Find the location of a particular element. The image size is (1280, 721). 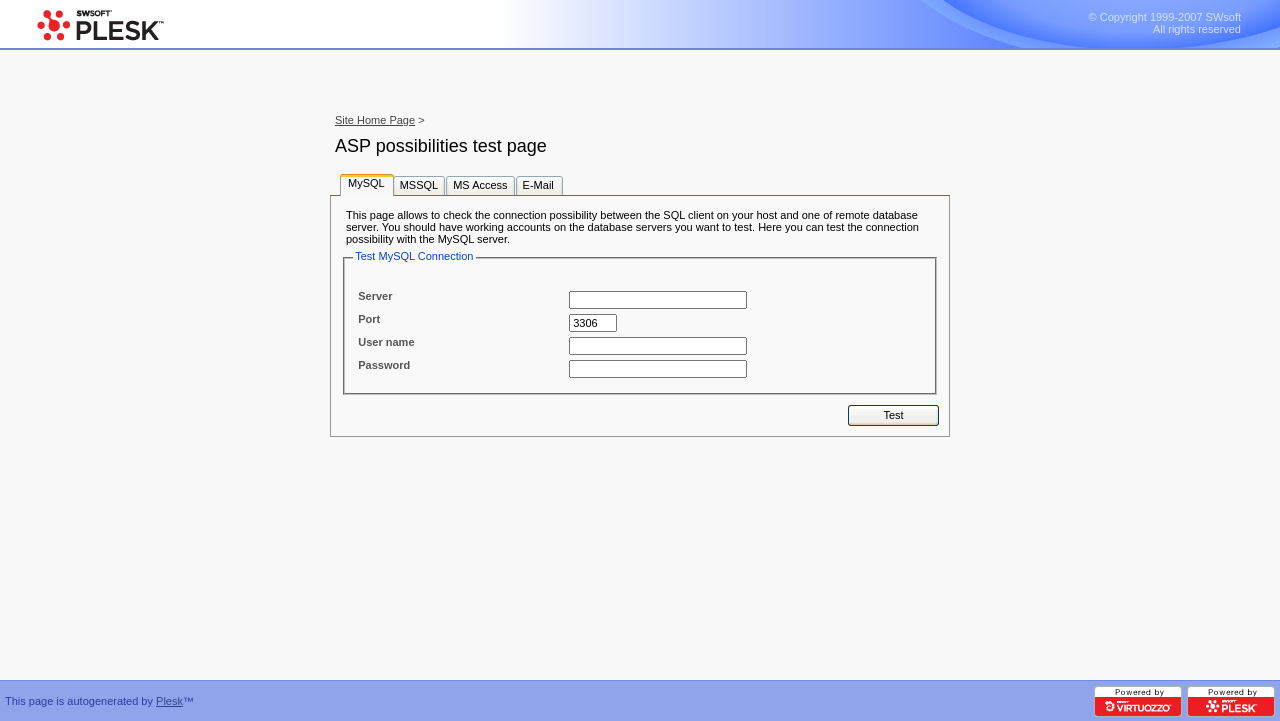

Server is located at coordinates (375, 296).